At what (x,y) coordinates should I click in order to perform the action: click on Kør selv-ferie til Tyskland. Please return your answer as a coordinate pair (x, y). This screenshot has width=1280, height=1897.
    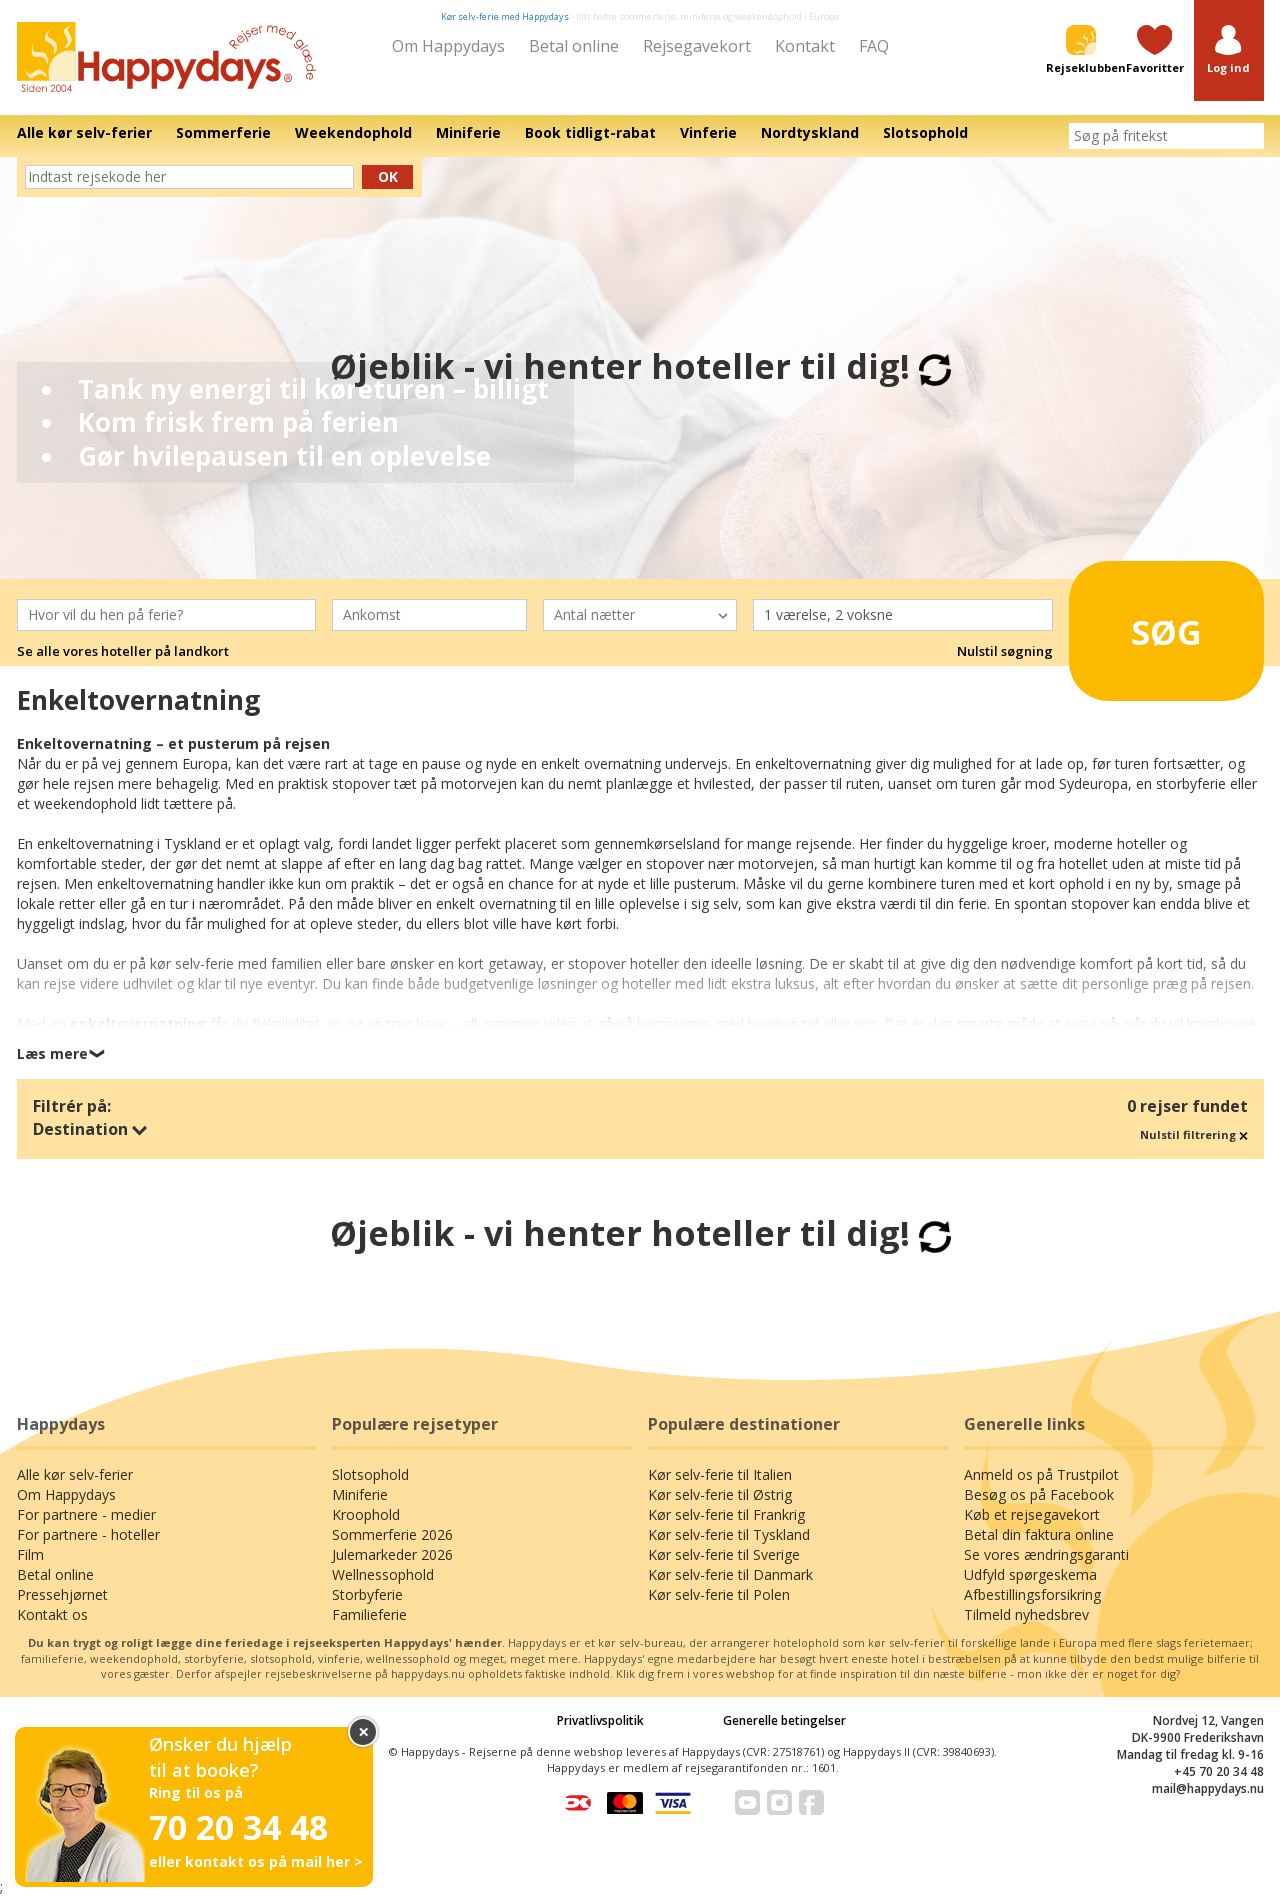
    Looking at the image, I should click on (729, 1534).